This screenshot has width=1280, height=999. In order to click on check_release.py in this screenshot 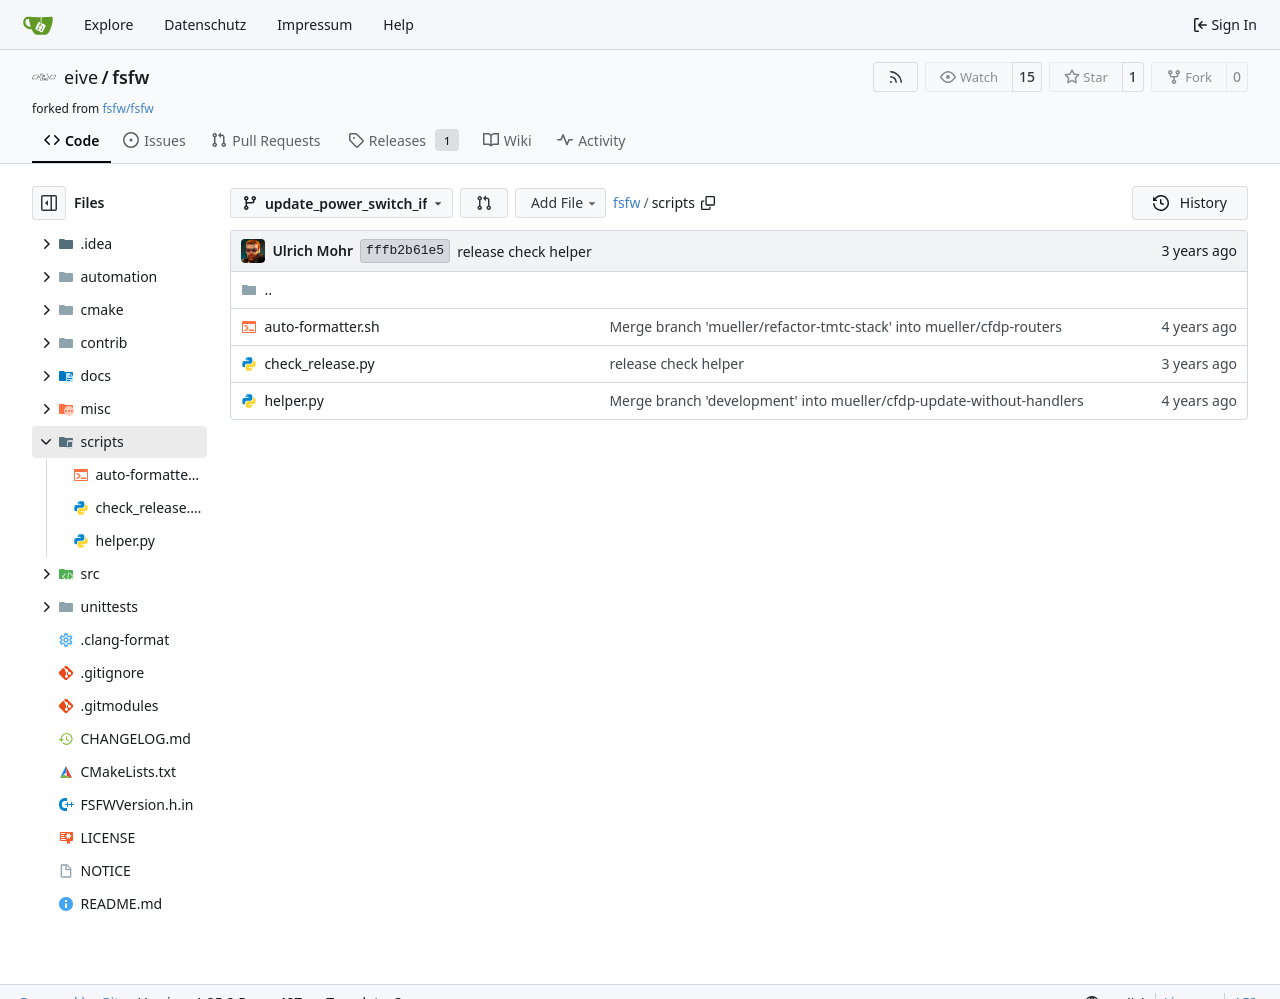, I will do `click(319, 363)`.